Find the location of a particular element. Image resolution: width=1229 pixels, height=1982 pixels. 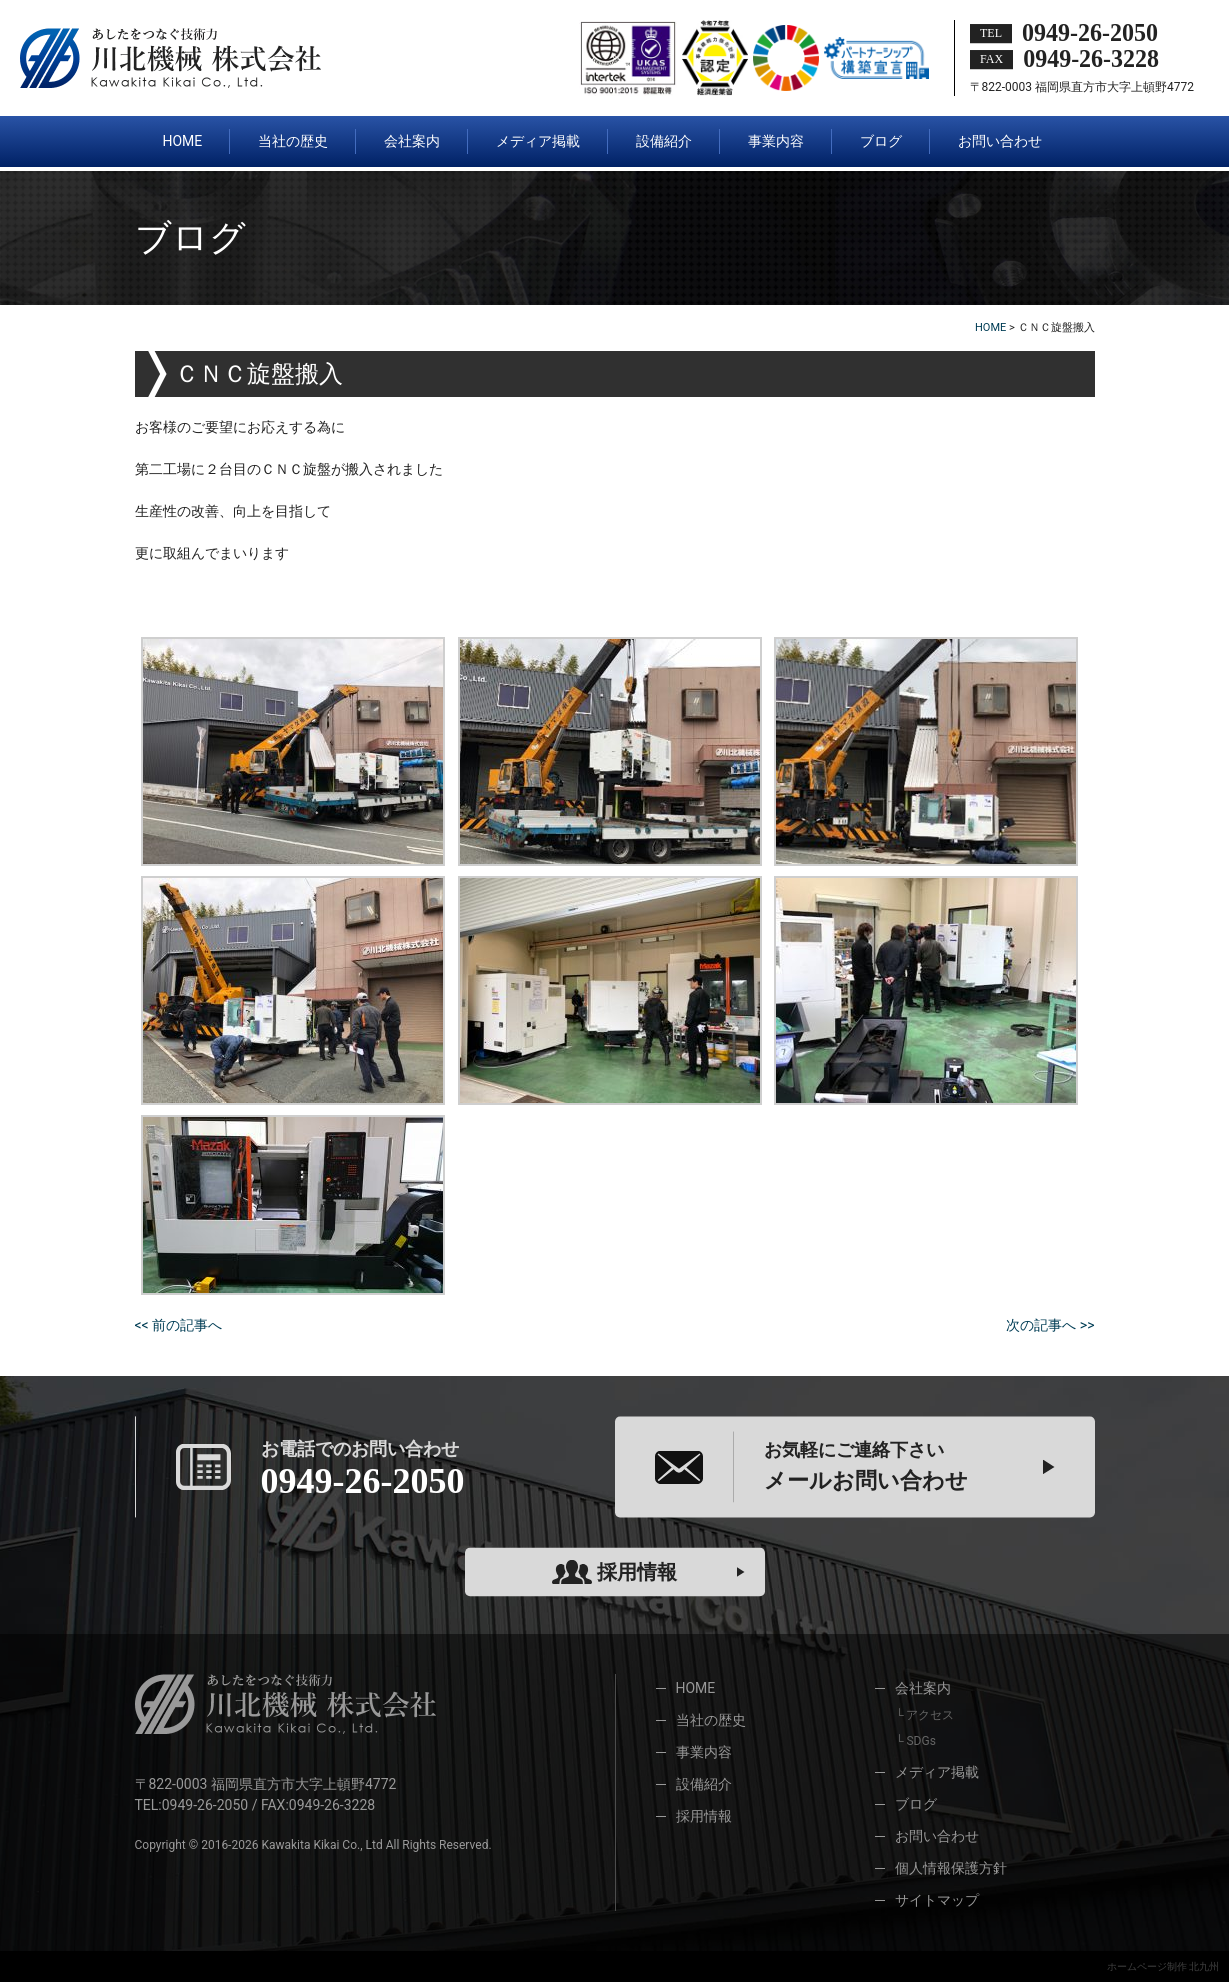

当社の歴史 is located at coordinates (711, 1720).